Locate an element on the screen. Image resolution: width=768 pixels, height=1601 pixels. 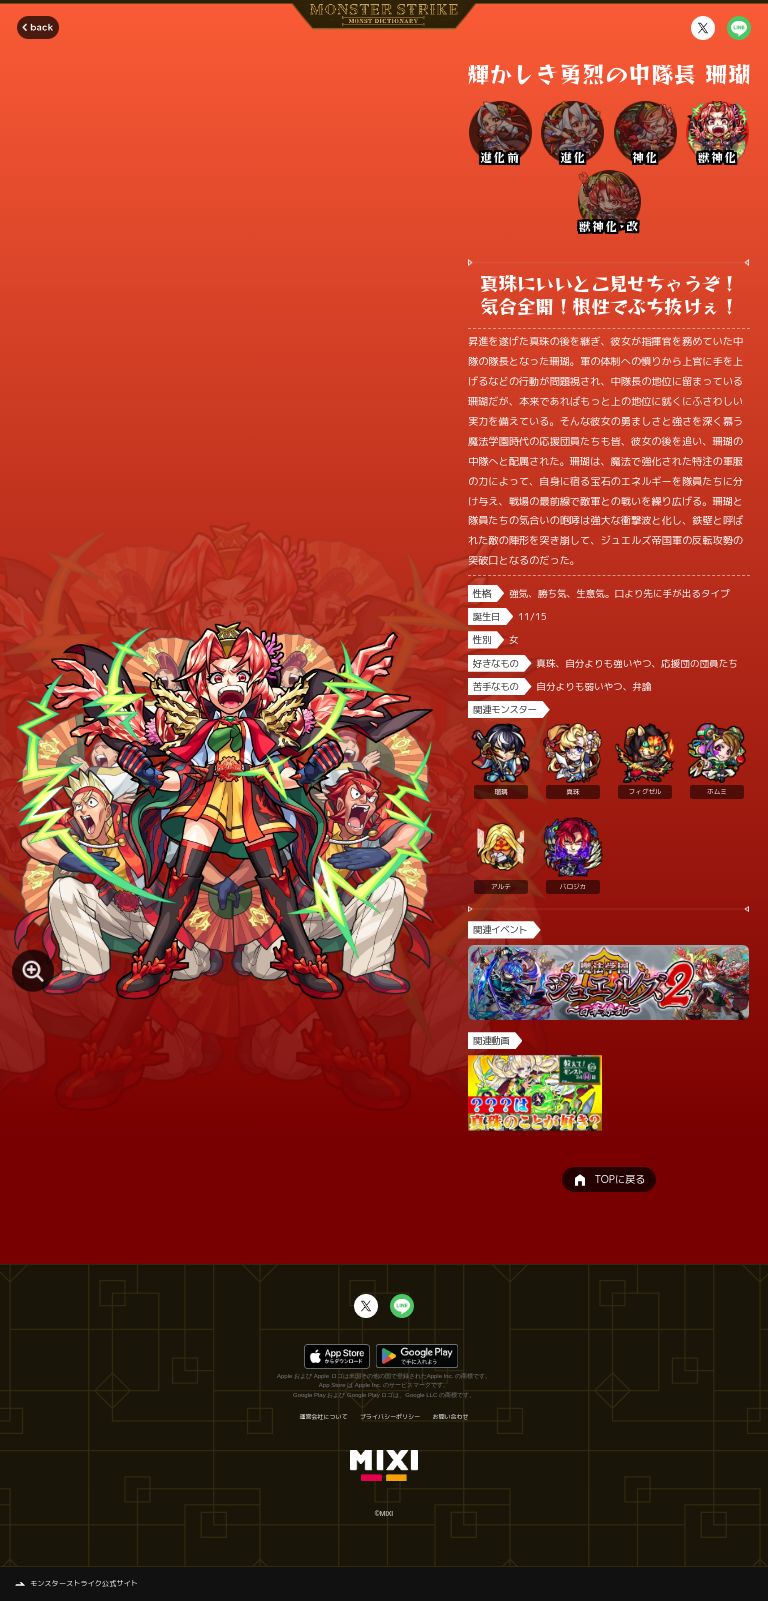
お問い合わせ is located at coordinates (451, 1417).